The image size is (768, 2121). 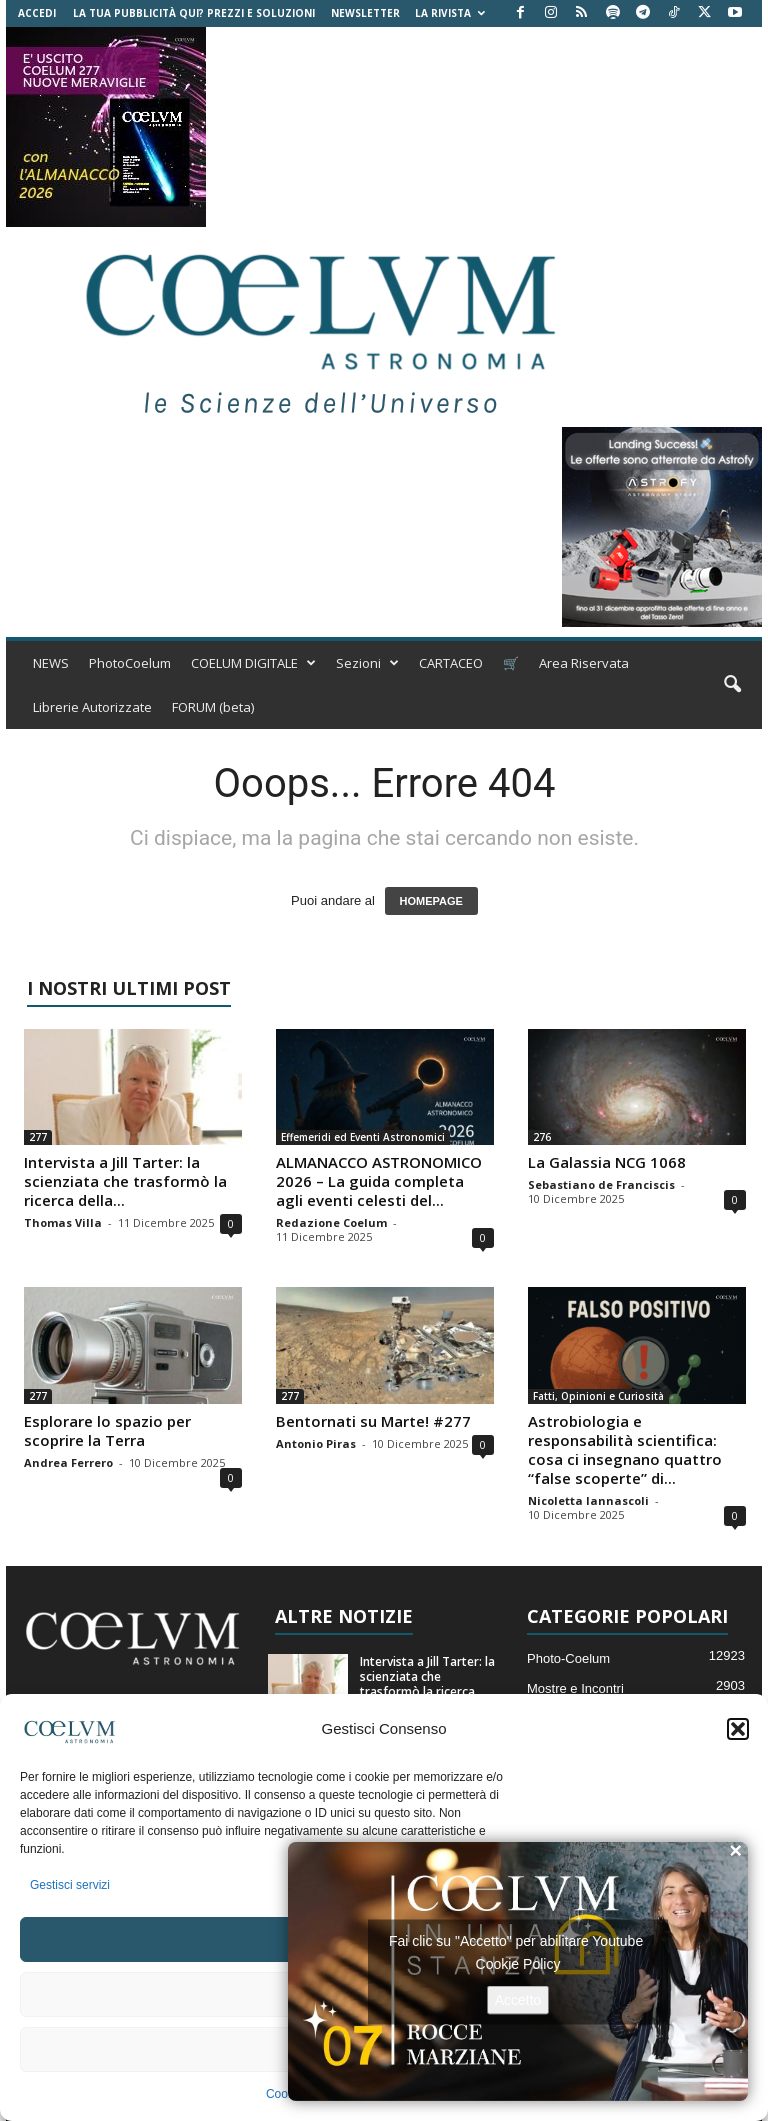 What do you see at coordinates (607, 1162) in the screenshot?
I see `La Galassia NCG 1068` at bounding box center [607, 1162].